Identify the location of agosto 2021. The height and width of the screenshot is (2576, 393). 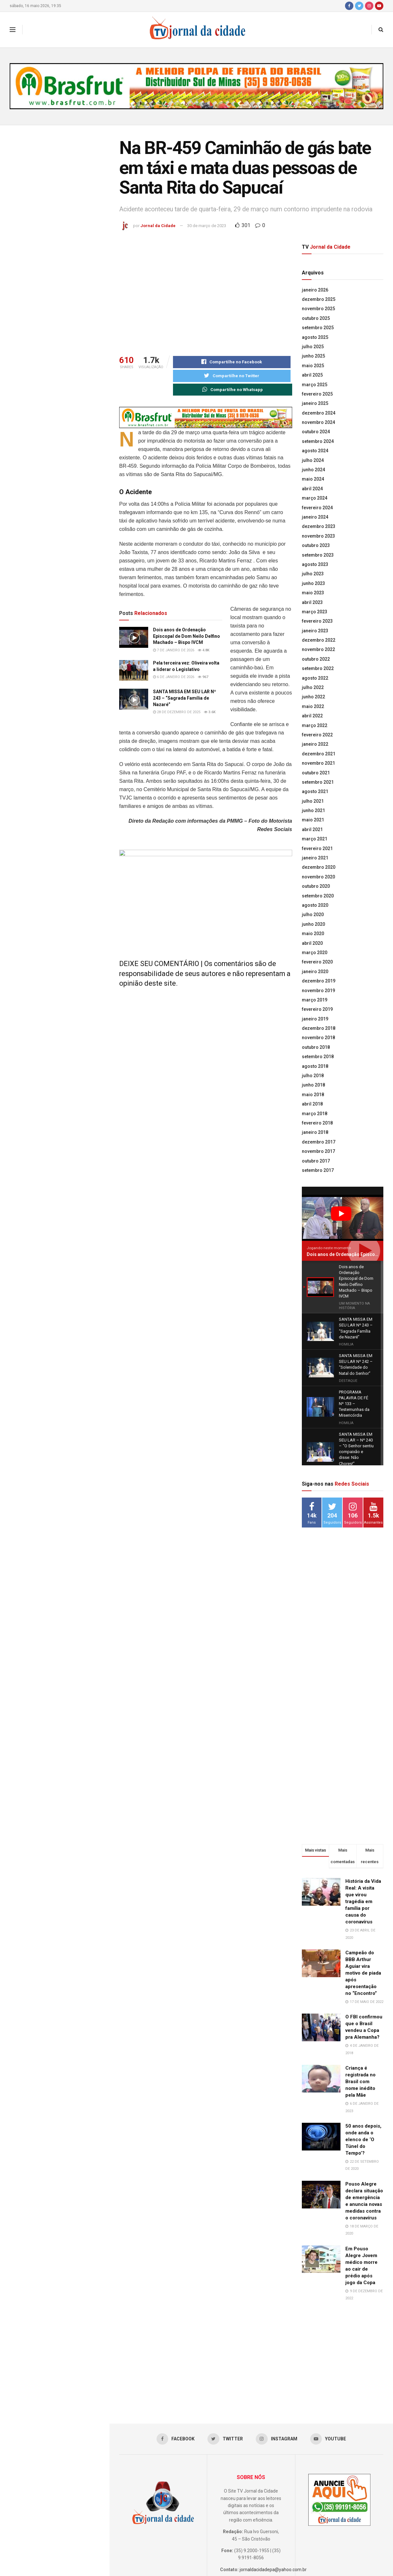
(315, 791).